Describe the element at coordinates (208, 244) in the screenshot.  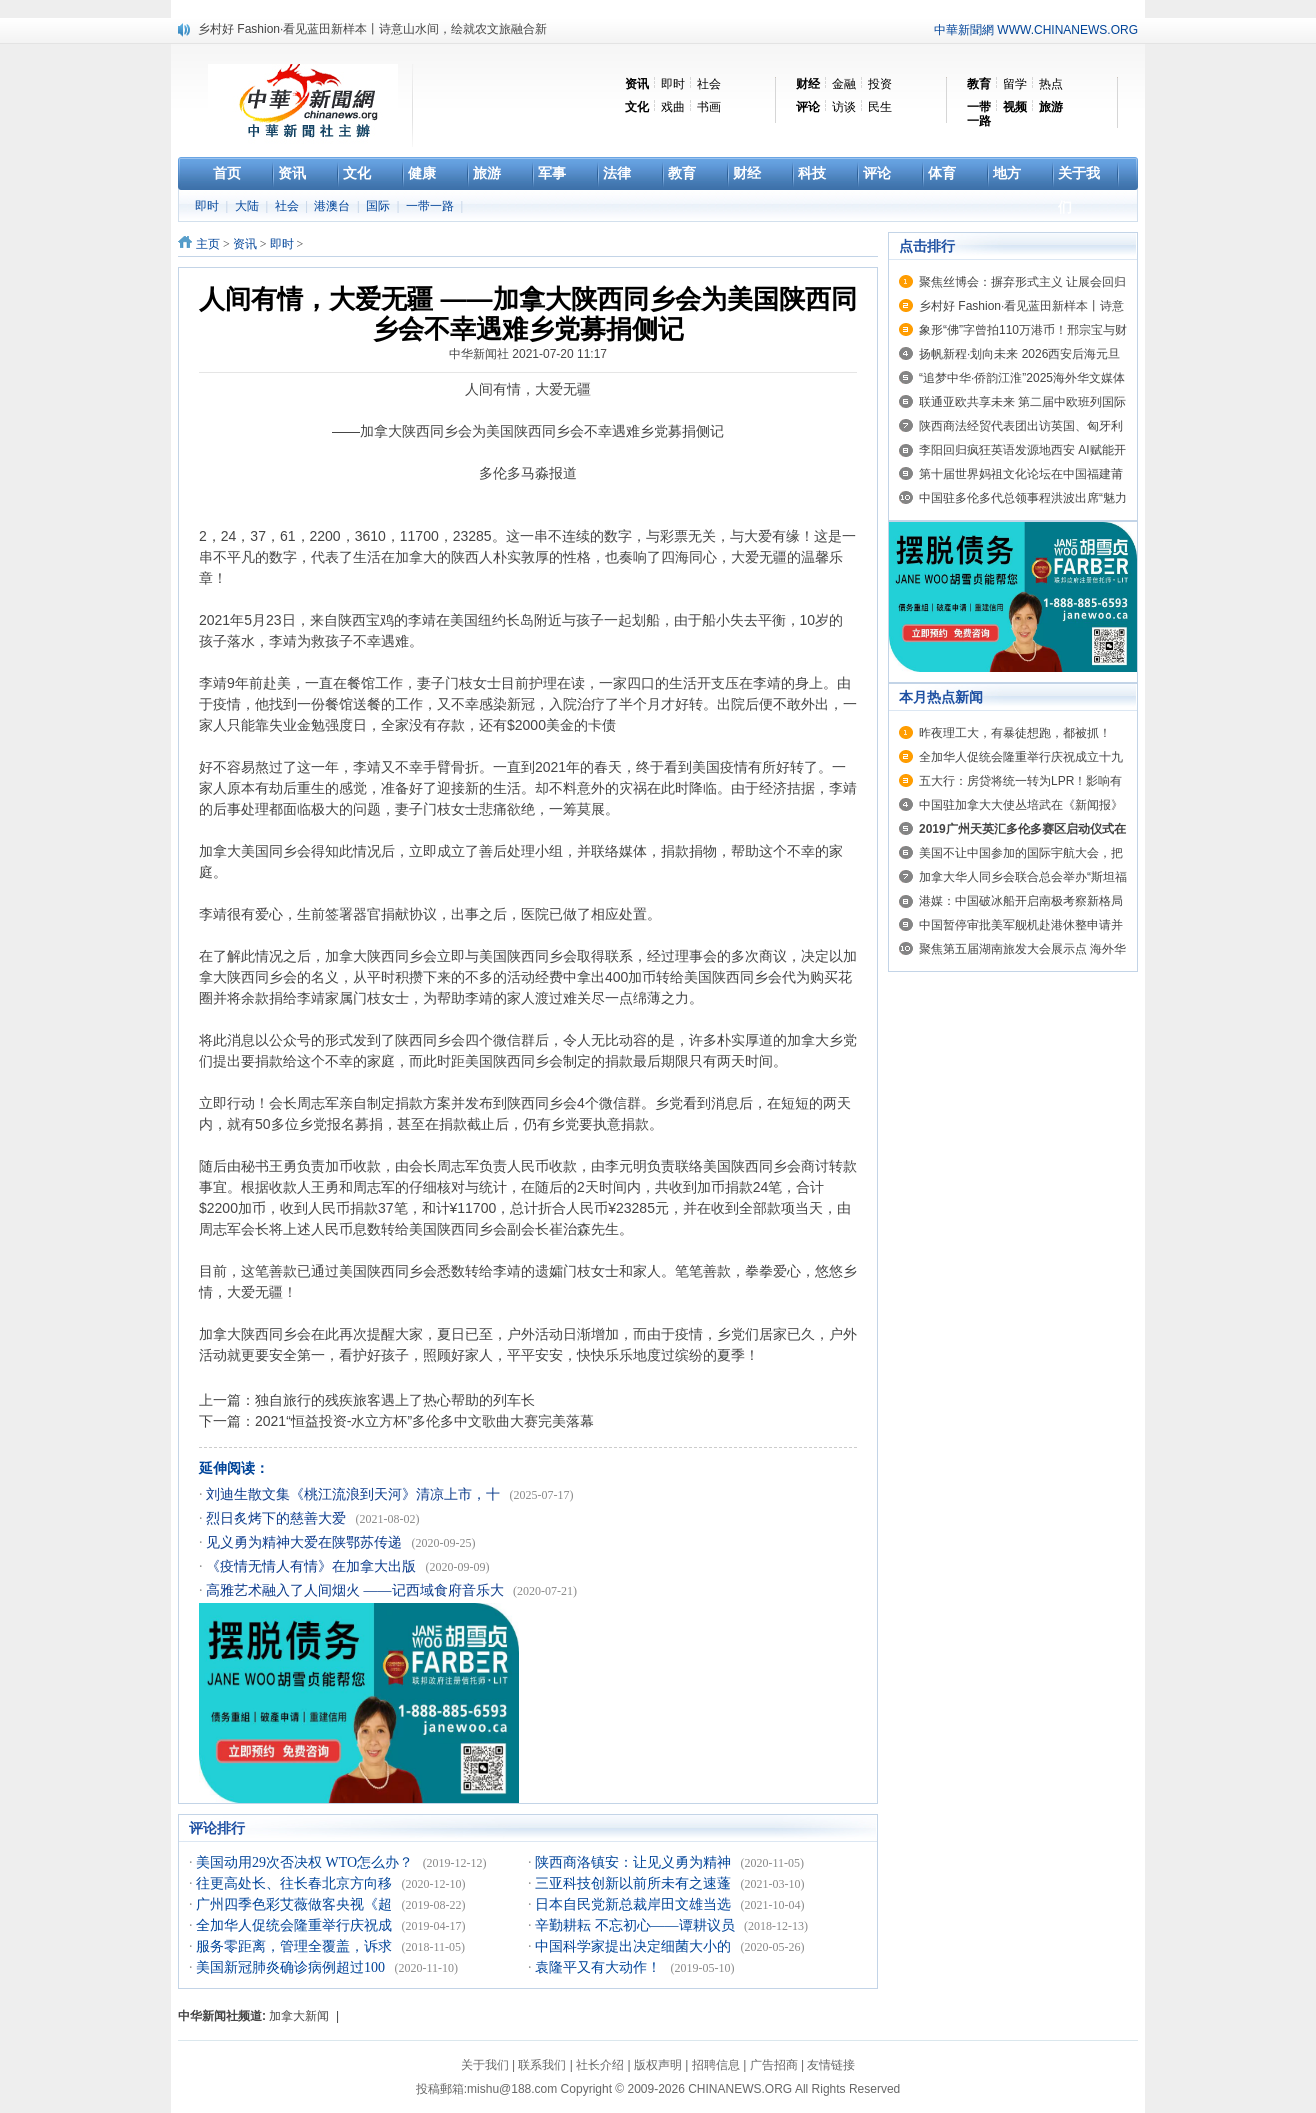
I see `主页` at that location.